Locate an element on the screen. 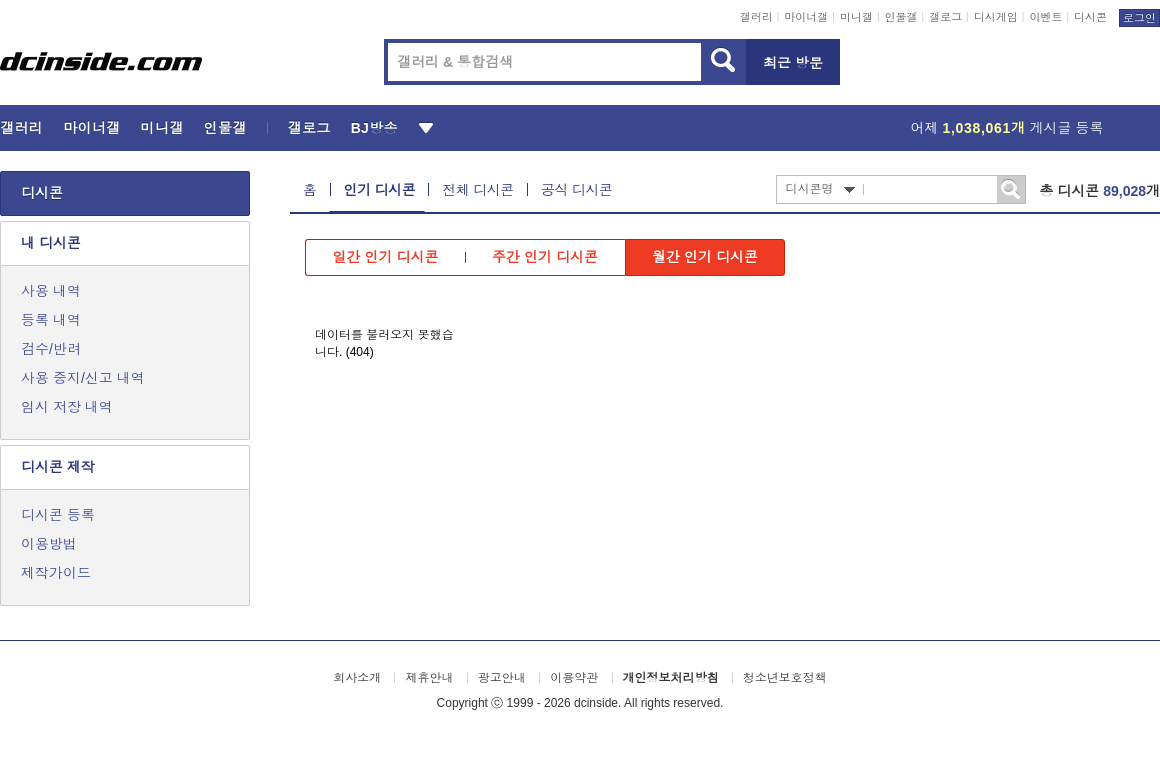 This screenshot has width=1160, height=762. 제휴안내 is located at coordinates (429, 678).